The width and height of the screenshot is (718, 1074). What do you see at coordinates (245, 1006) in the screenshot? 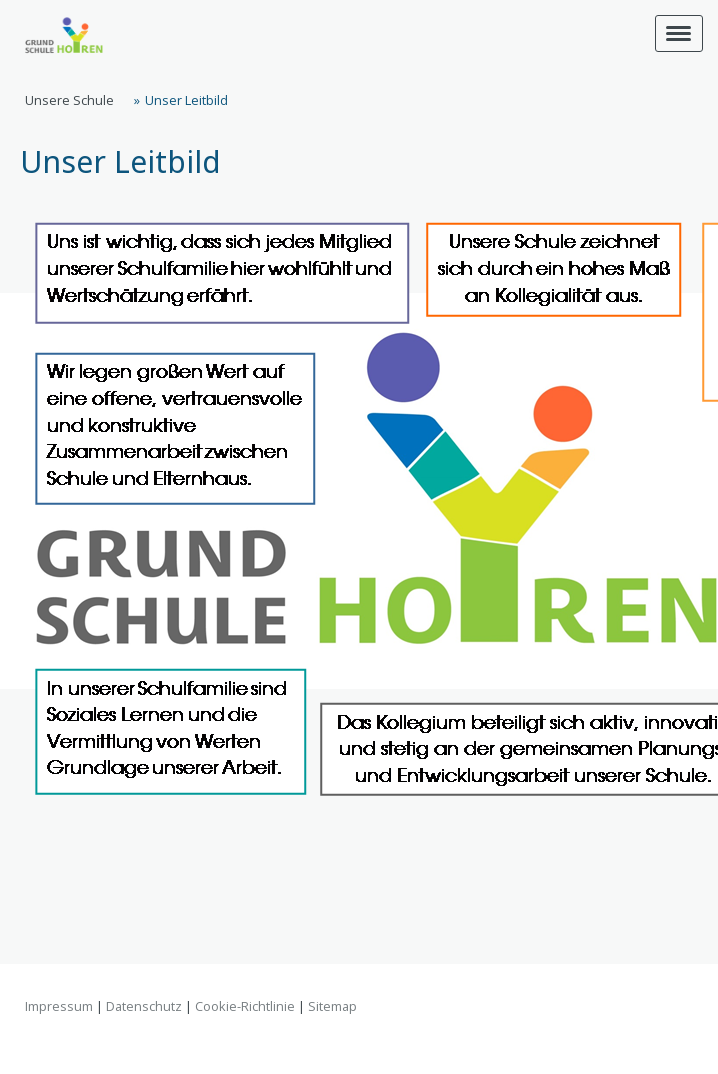
I see `Cookie-Richtlinie` at bounding box center [245, 1006].